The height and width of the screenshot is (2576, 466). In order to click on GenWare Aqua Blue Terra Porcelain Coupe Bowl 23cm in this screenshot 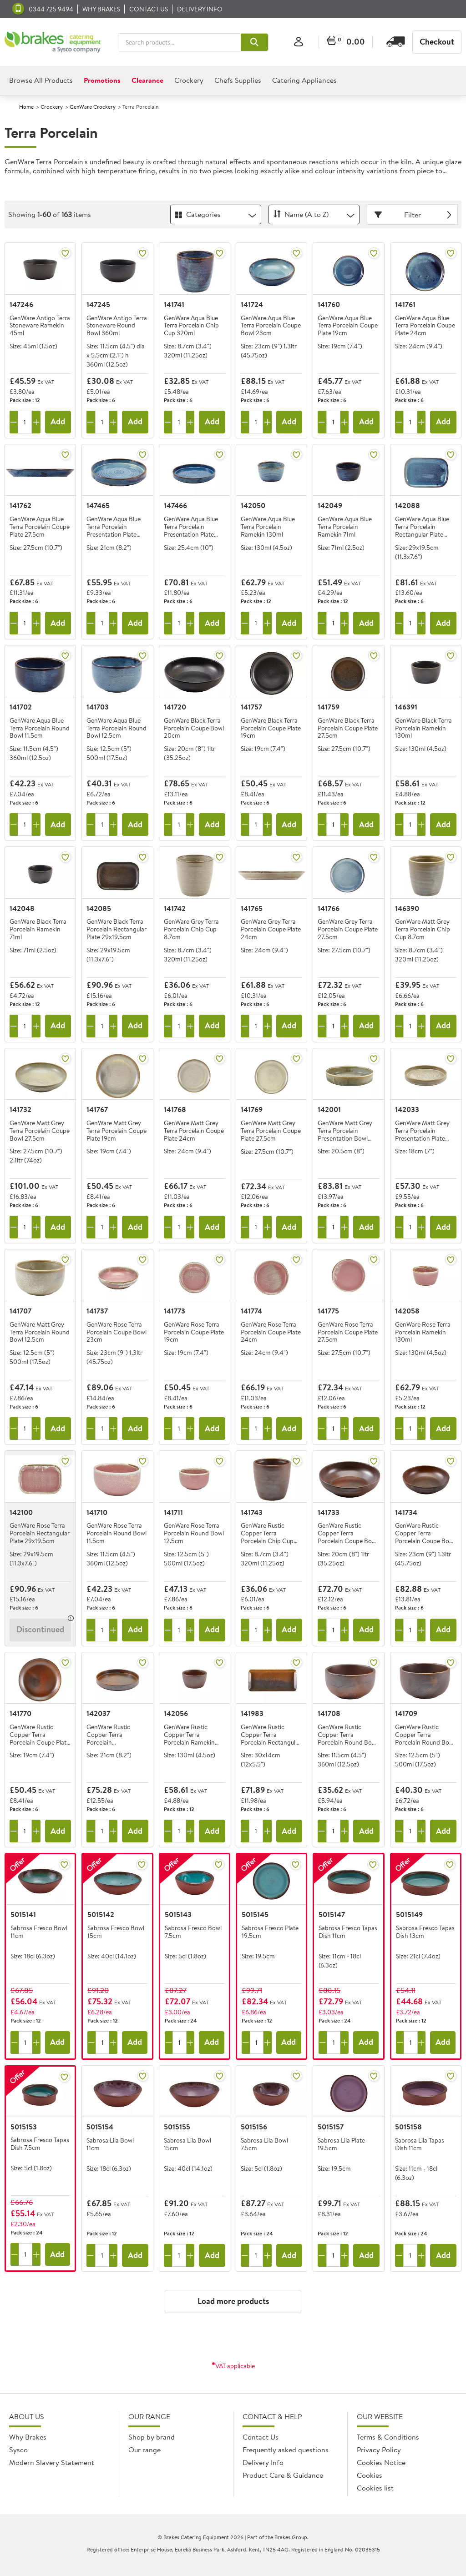, I will do `click(271, 325)`.